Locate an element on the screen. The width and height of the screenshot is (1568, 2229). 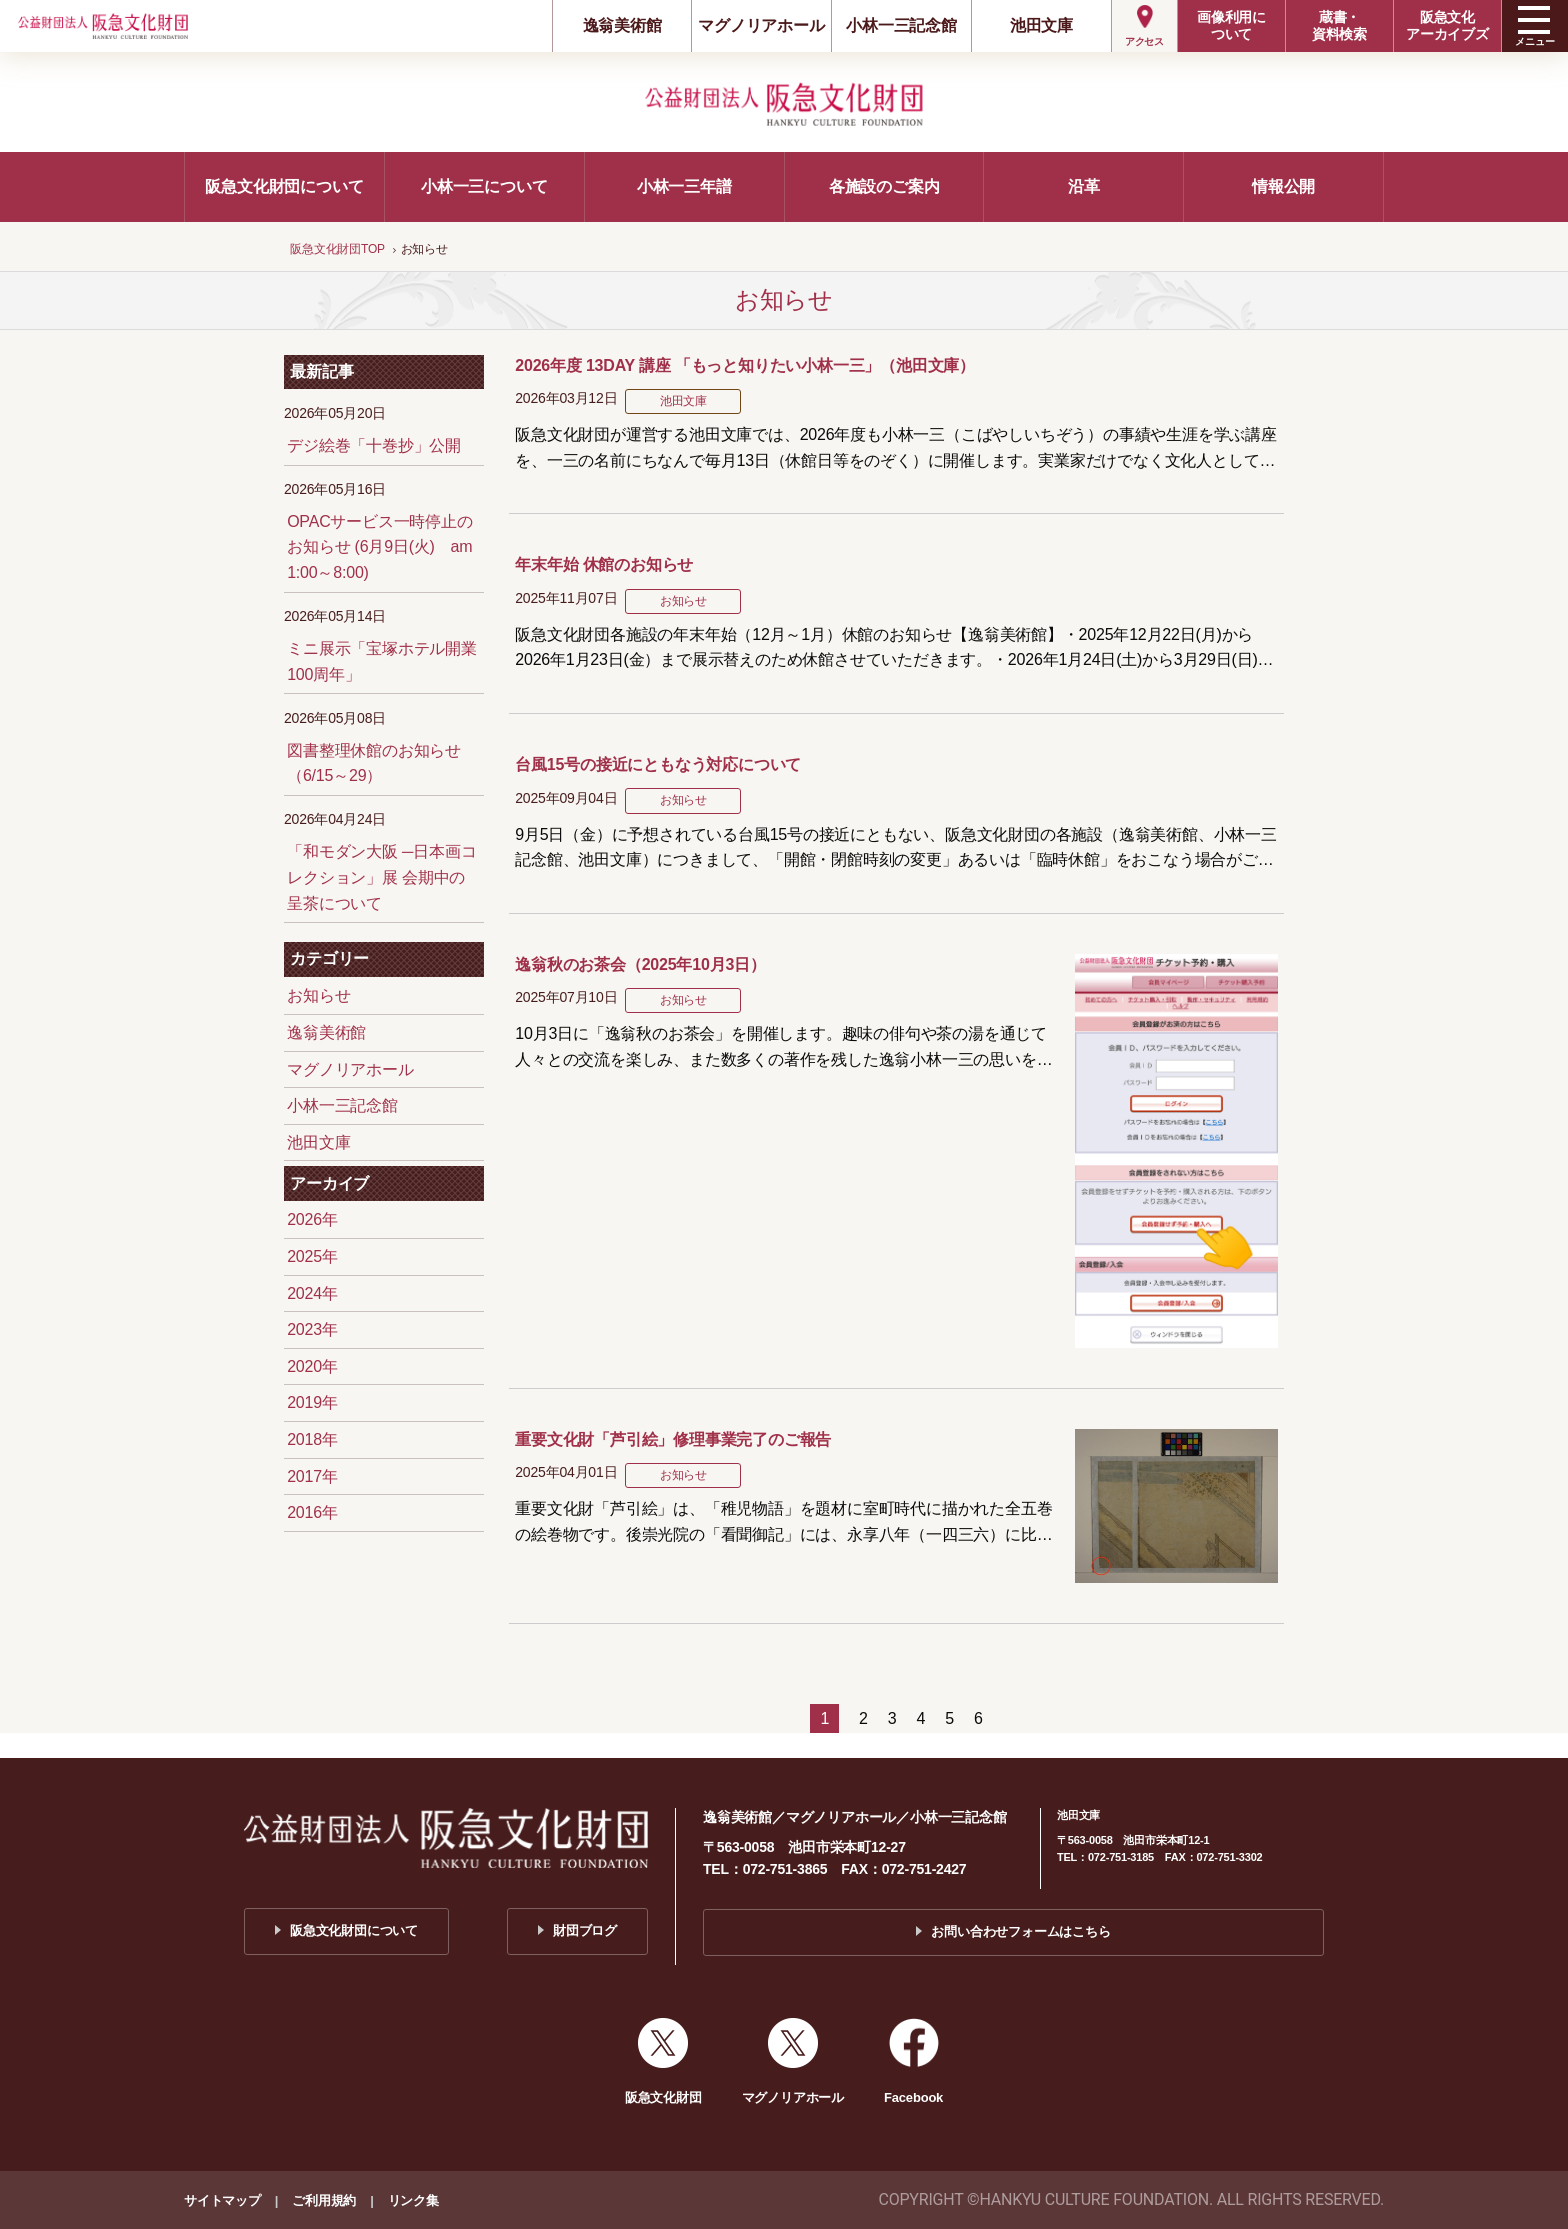
蔵書・資料検索 is located at coordinates (1339, 25).